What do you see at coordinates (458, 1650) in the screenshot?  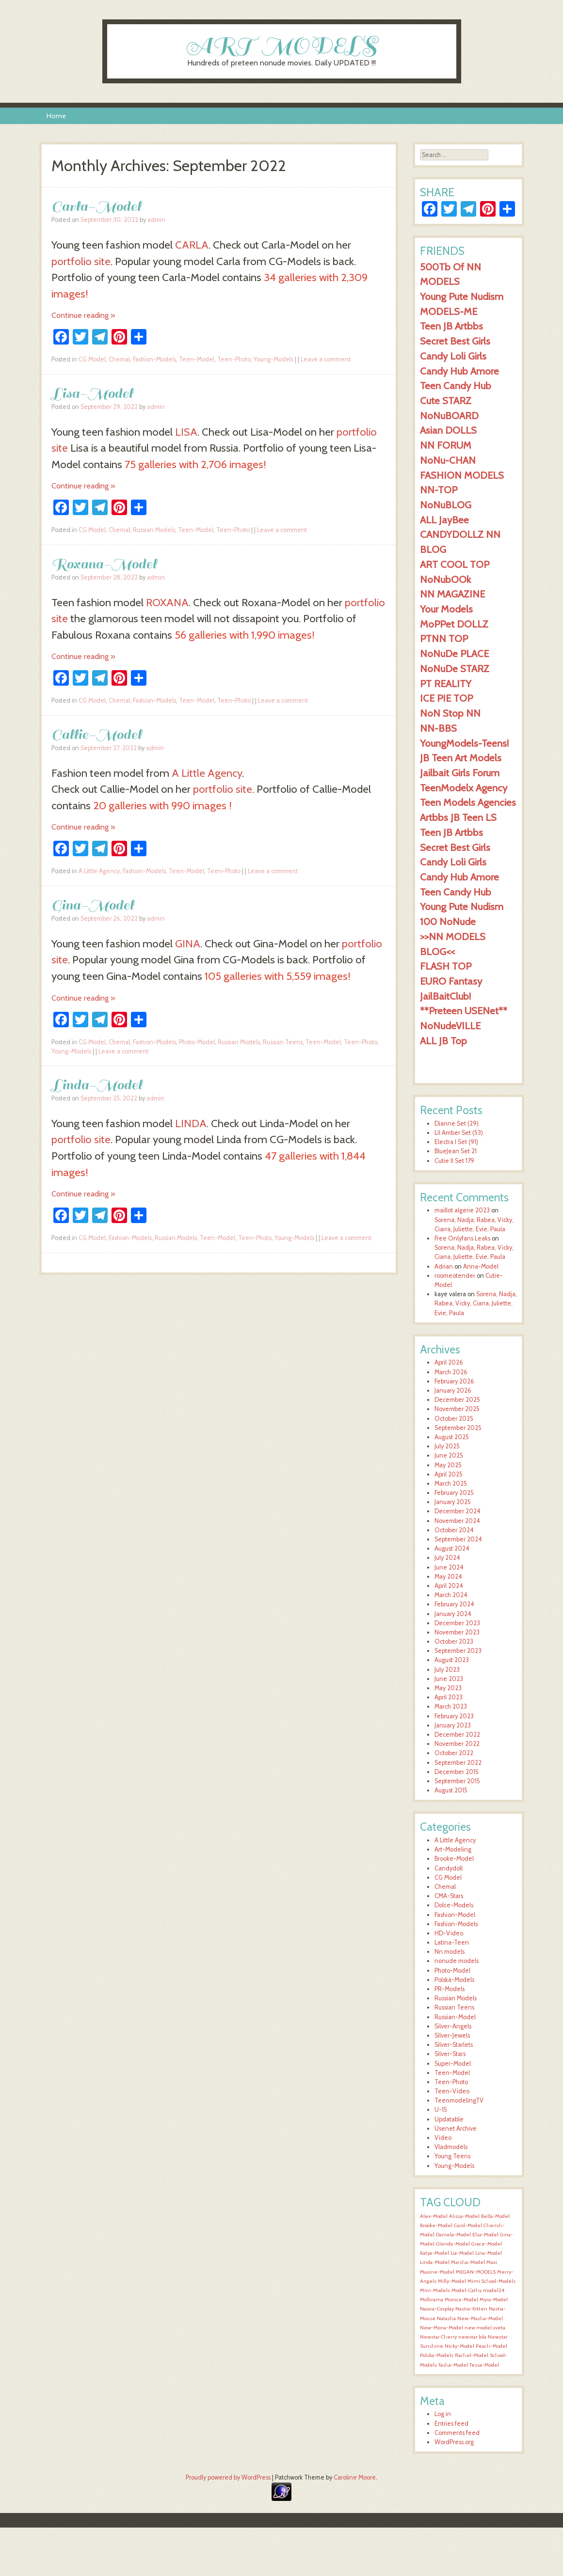 I see `September 2023` at bounding box center [458, 1650].